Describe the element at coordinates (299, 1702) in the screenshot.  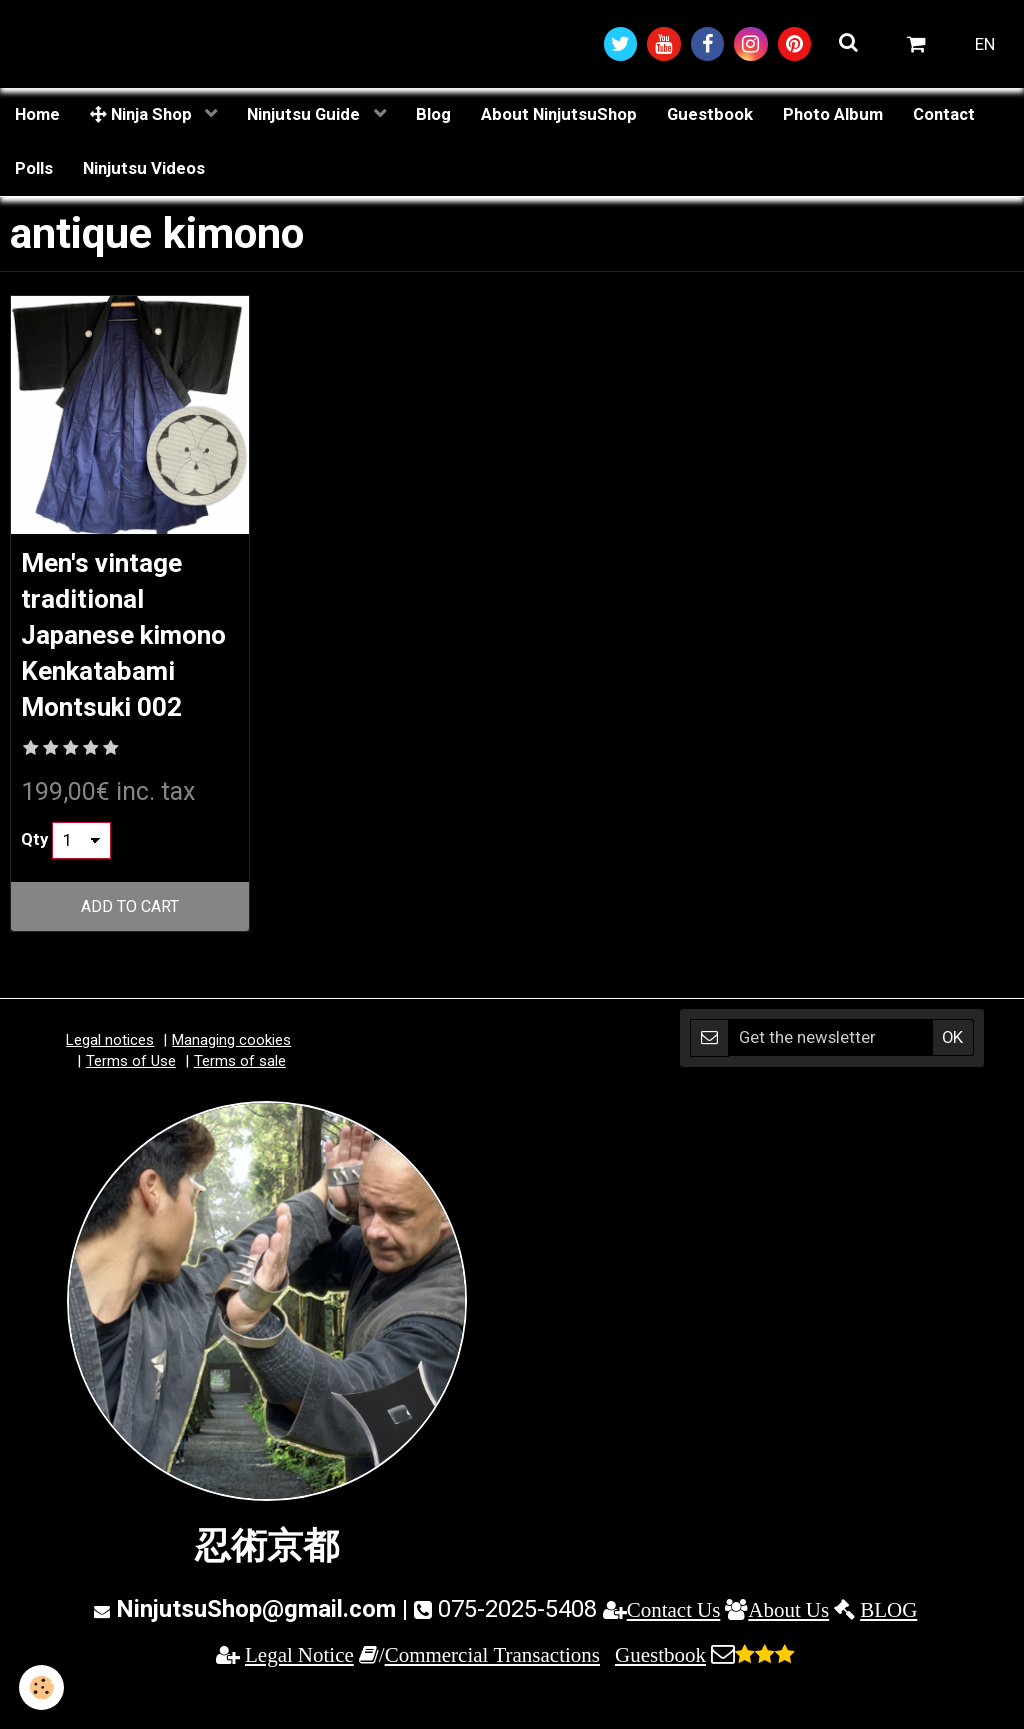
I see `Legal Notice` at that location.